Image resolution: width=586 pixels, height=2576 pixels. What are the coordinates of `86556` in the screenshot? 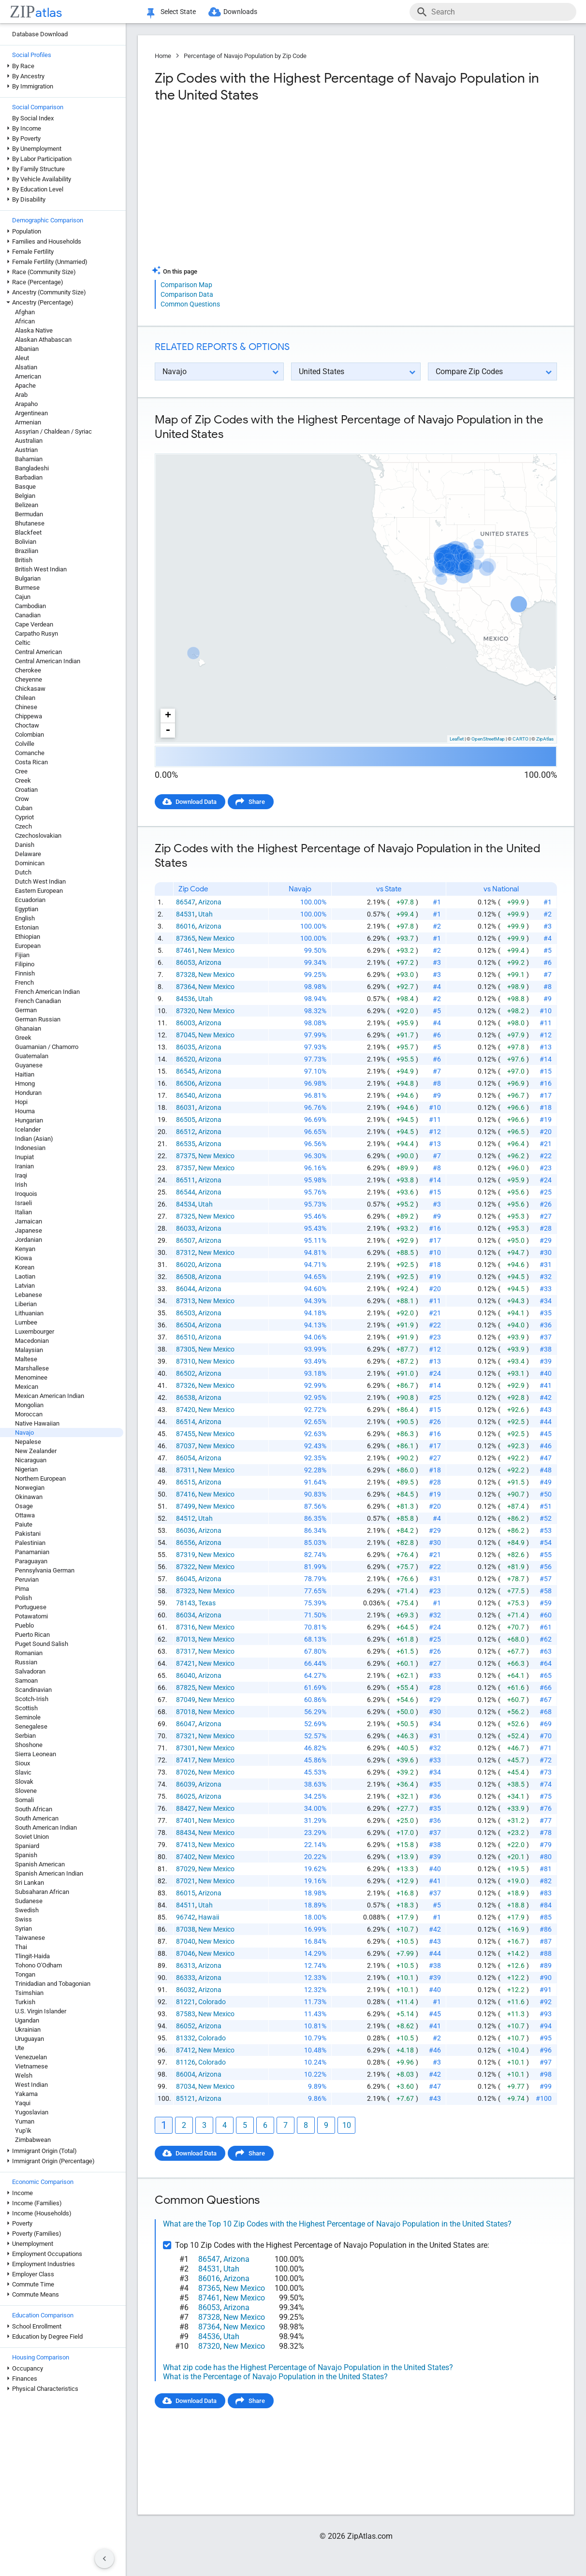 It's located at (185, 1542).